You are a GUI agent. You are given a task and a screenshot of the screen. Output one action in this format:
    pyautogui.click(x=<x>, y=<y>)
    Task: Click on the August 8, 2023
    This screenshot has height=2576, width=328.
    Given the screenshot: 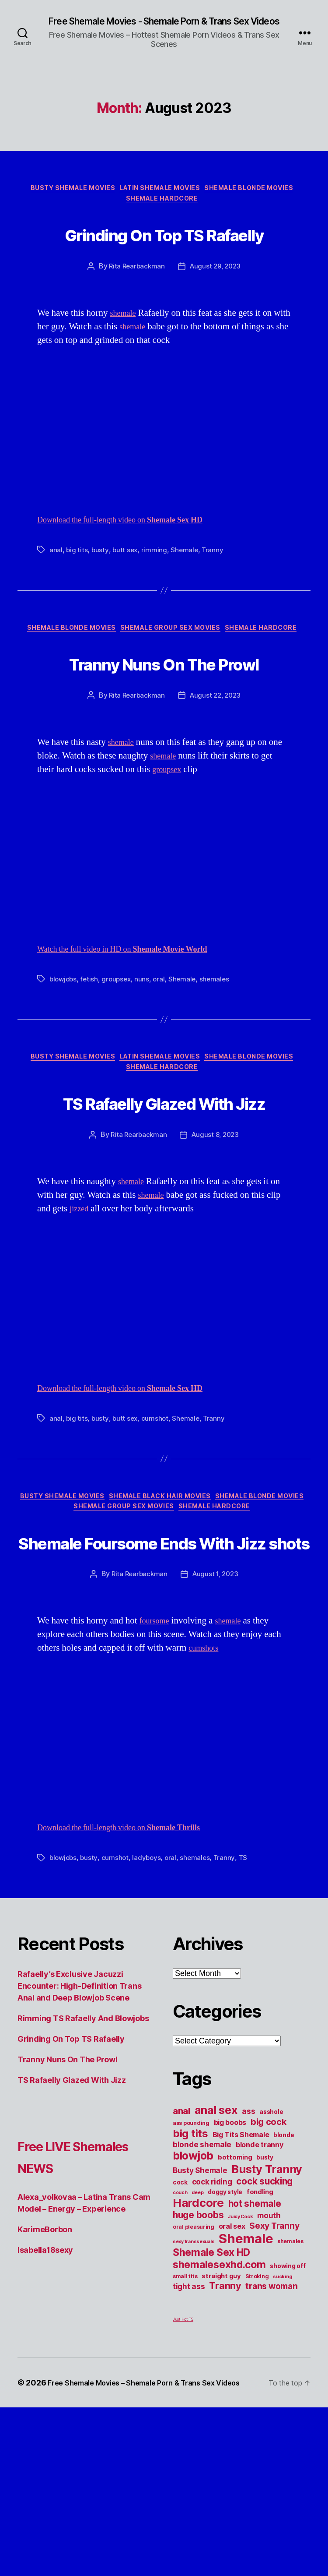 What is the action you would take?
    pyautogui.click(x=216, y=1254)
    